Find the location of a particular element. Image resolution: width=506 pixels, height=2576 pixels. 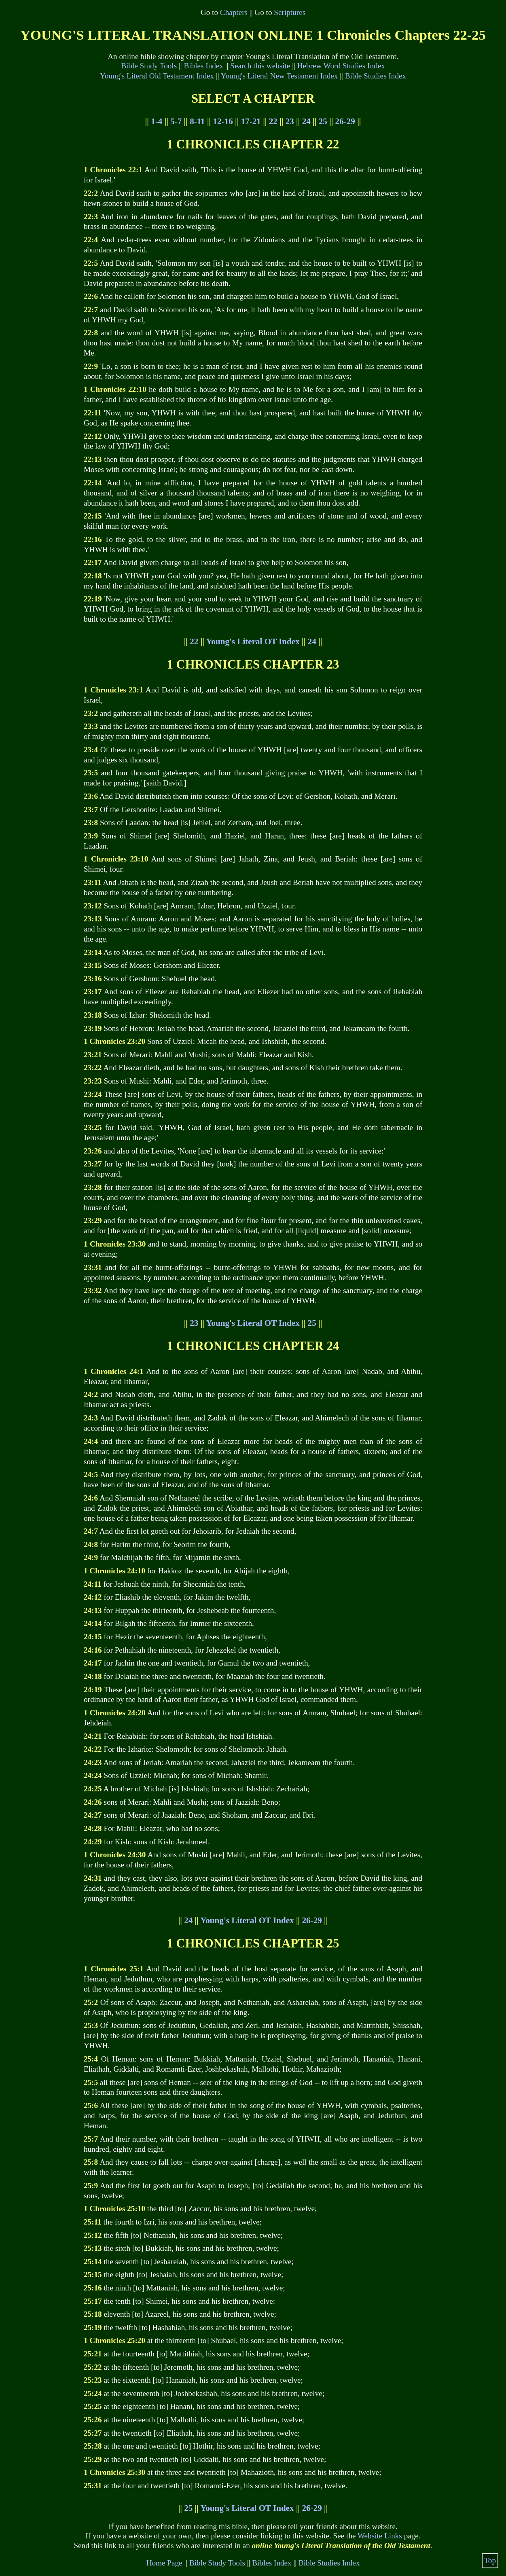

Young's Literal Old Testament Index is located at coordinates (157, 76).